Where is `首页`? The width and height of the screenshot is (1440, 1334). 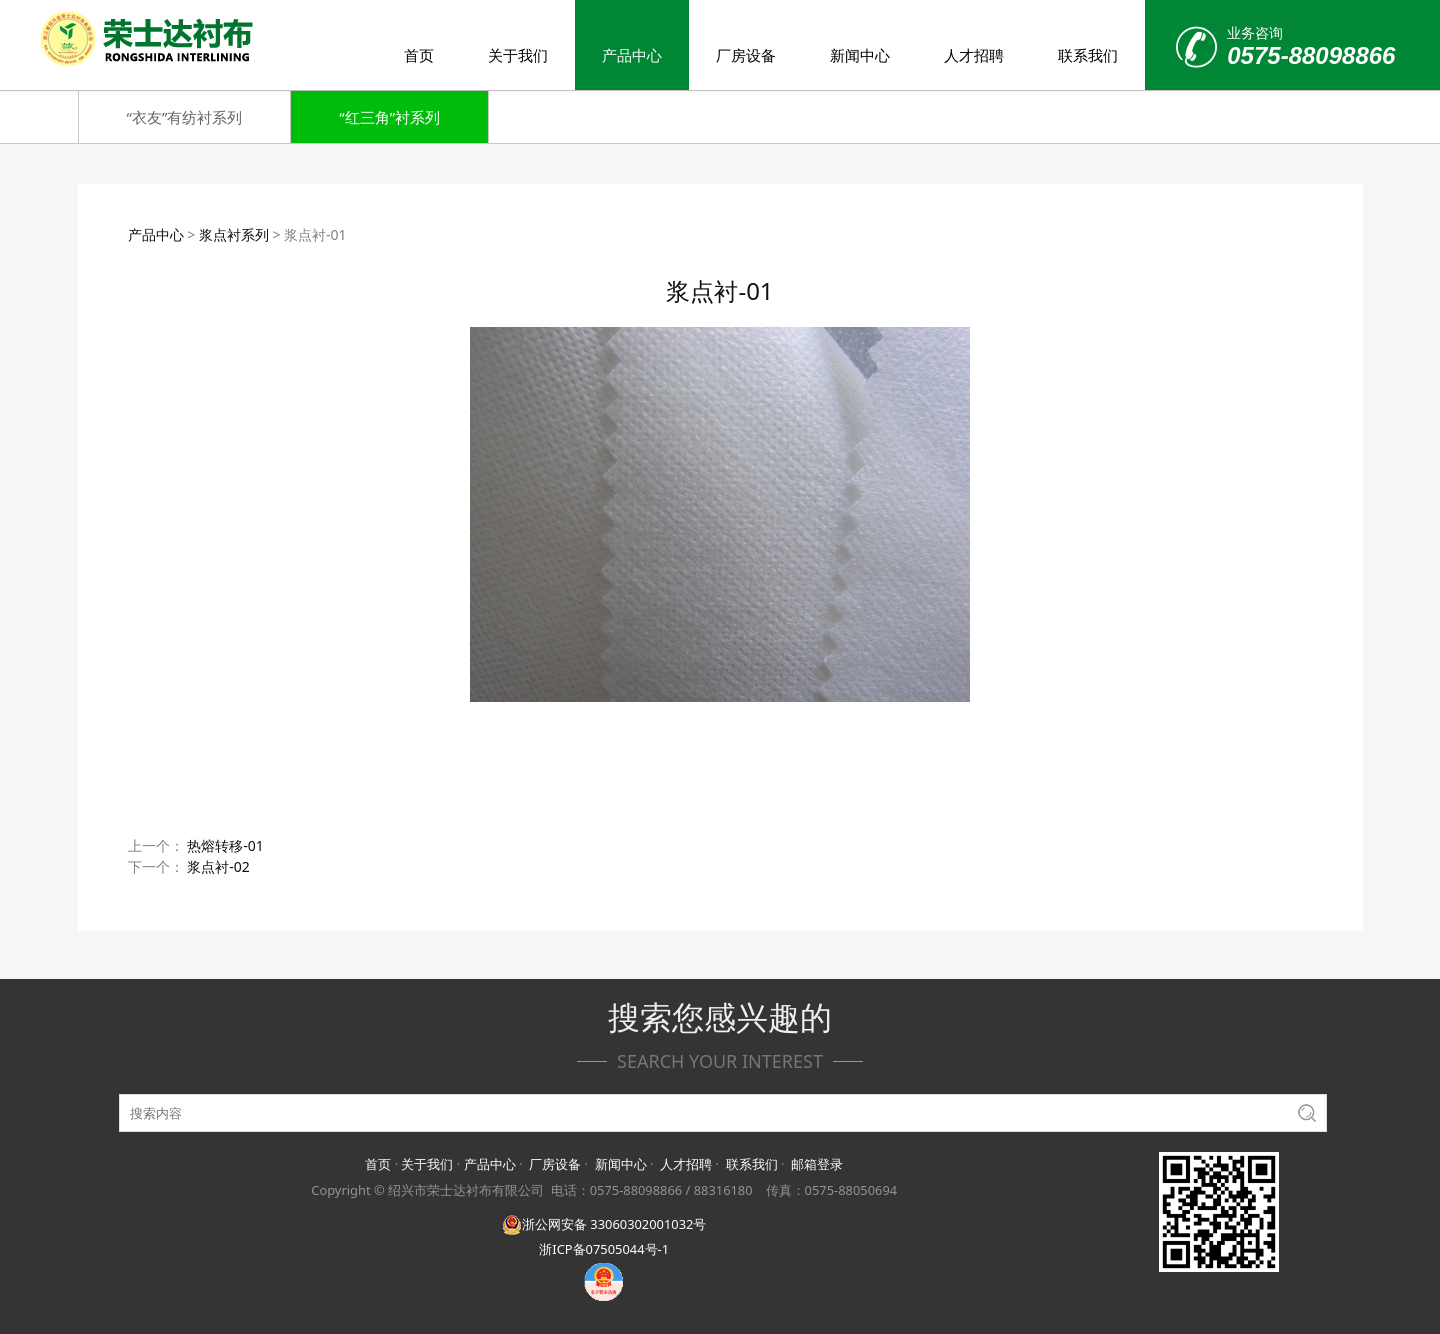 首页 is located at coordinates (419, 55).